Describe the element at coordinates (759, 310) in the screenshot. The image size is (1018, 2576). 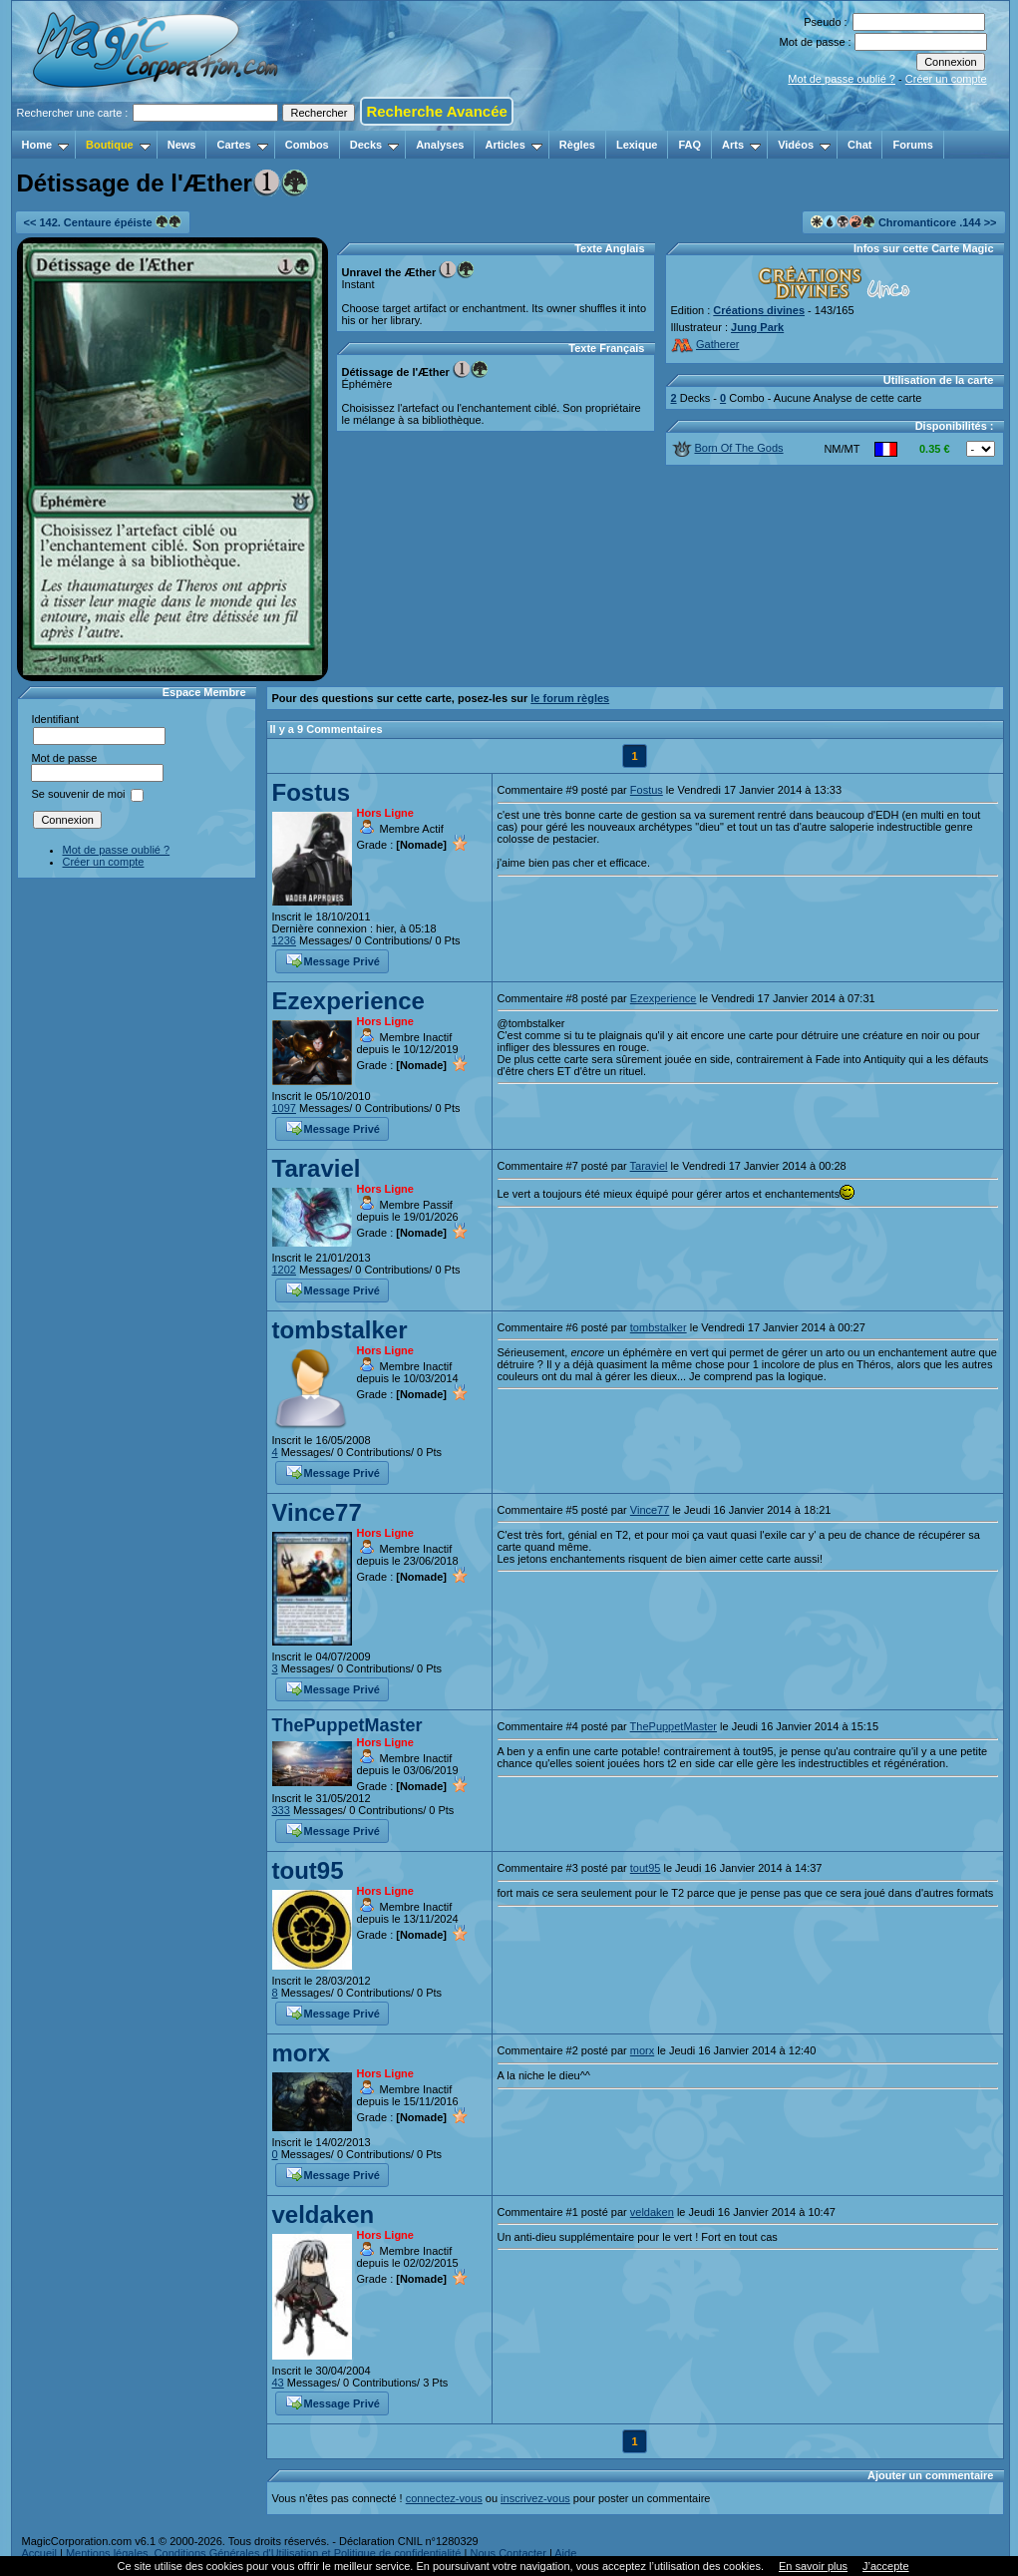
I see `Créations divines` at that location.